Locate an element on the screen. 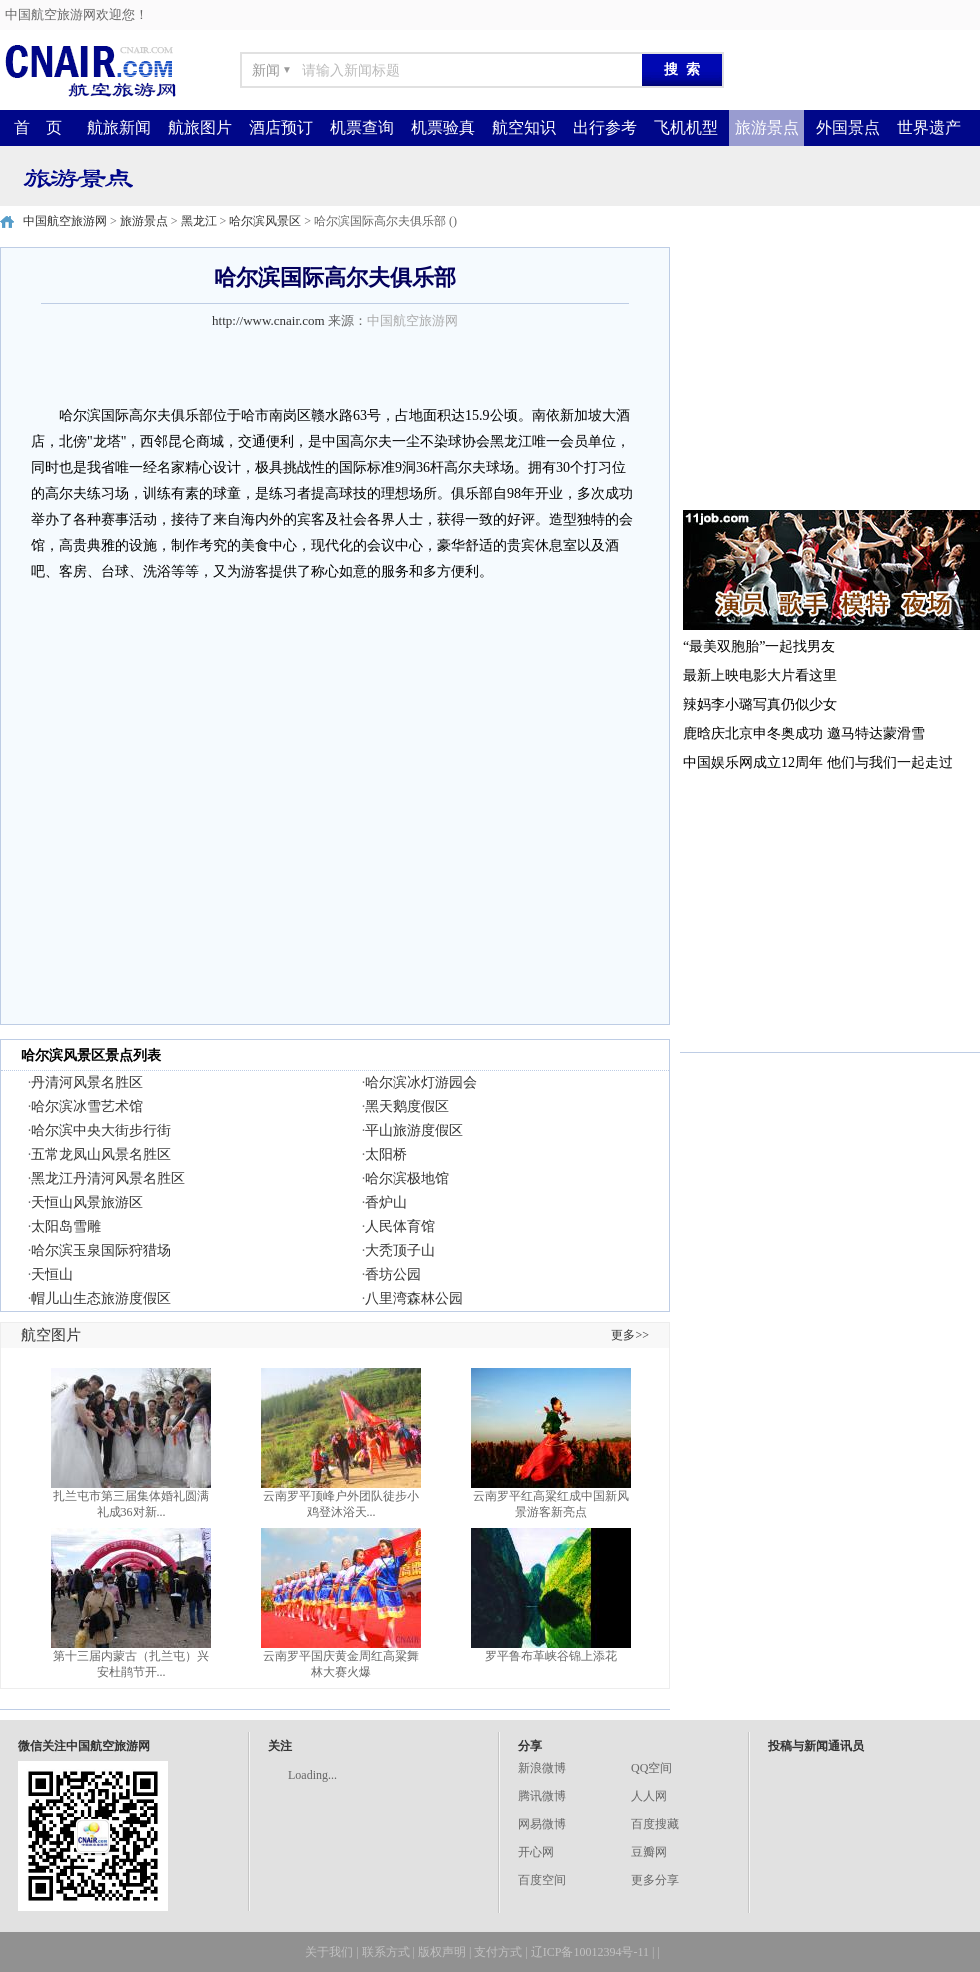 This screenshot has height=1972, width=980. 五常龙凤山风景名胜区 is located at coordinates (101, 1154).